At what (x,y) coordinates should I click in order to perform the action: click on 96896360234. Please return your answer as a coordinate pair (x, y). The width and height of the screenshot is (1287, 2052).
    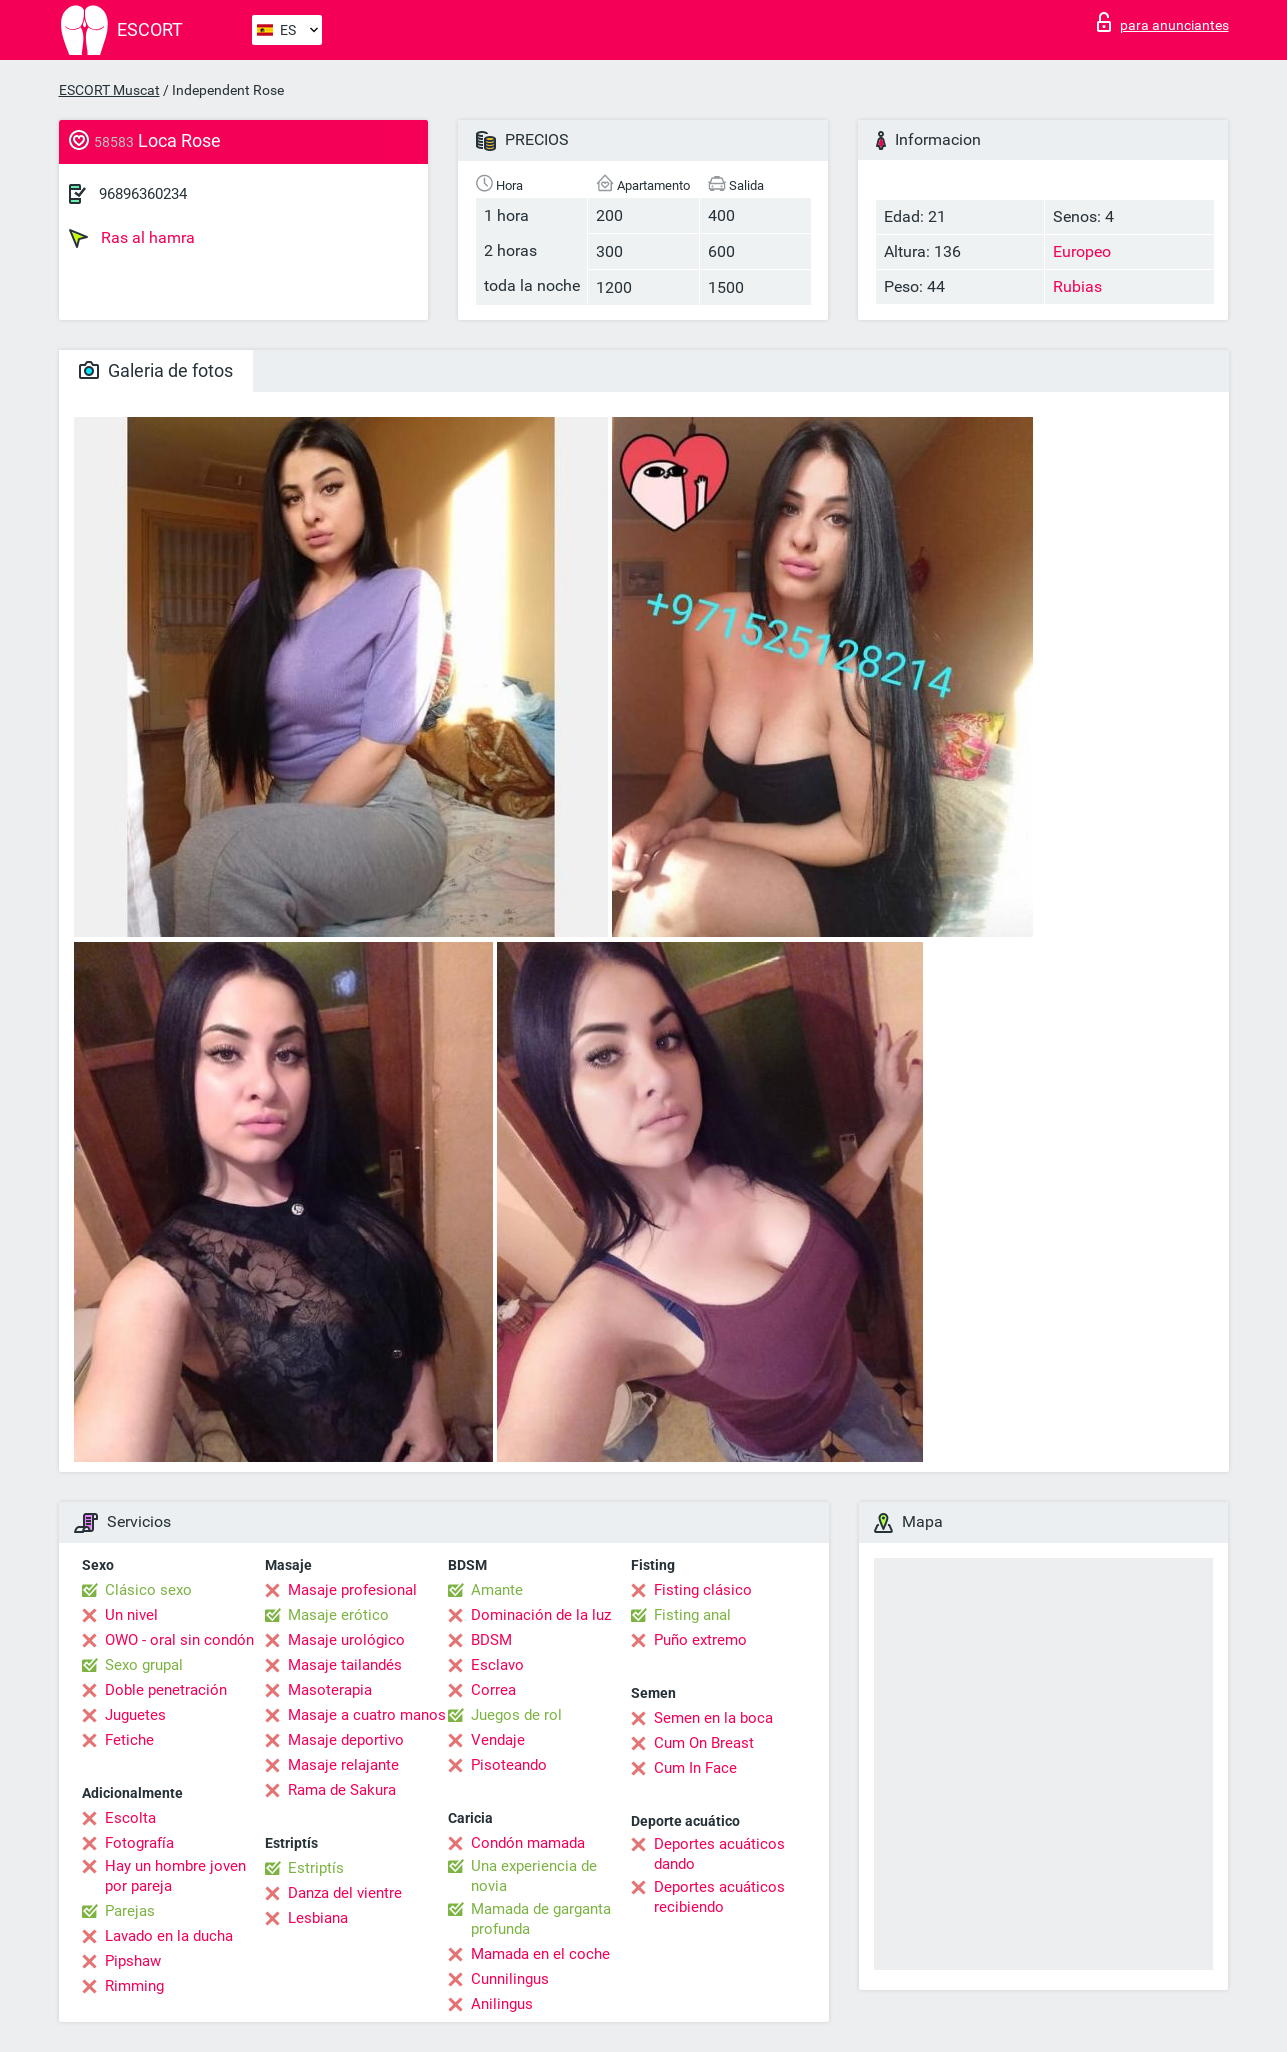
    Looking at the image, I should click on (143, 194).